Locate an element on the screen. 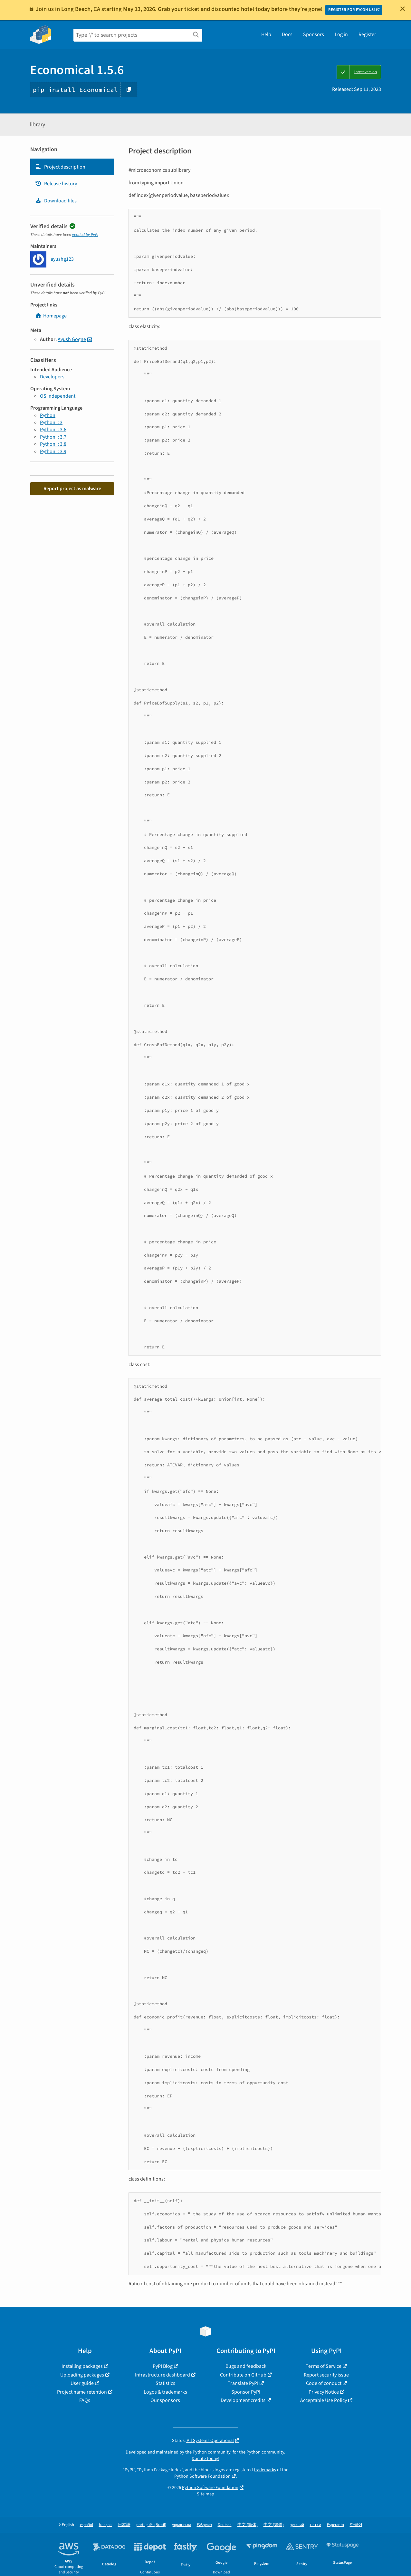 The width and height of the screenshot is (411, 2576). Python :: 3.9 is located at coordinates (53, 451).